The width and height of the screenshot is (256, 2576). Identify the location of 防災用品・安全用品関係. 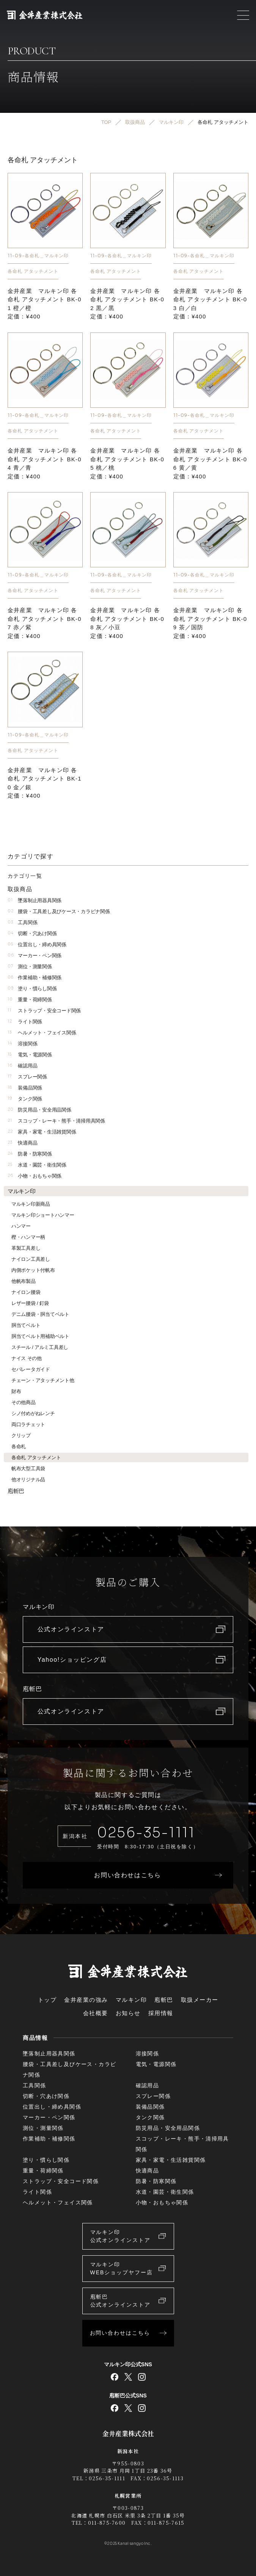
(39, 1110).